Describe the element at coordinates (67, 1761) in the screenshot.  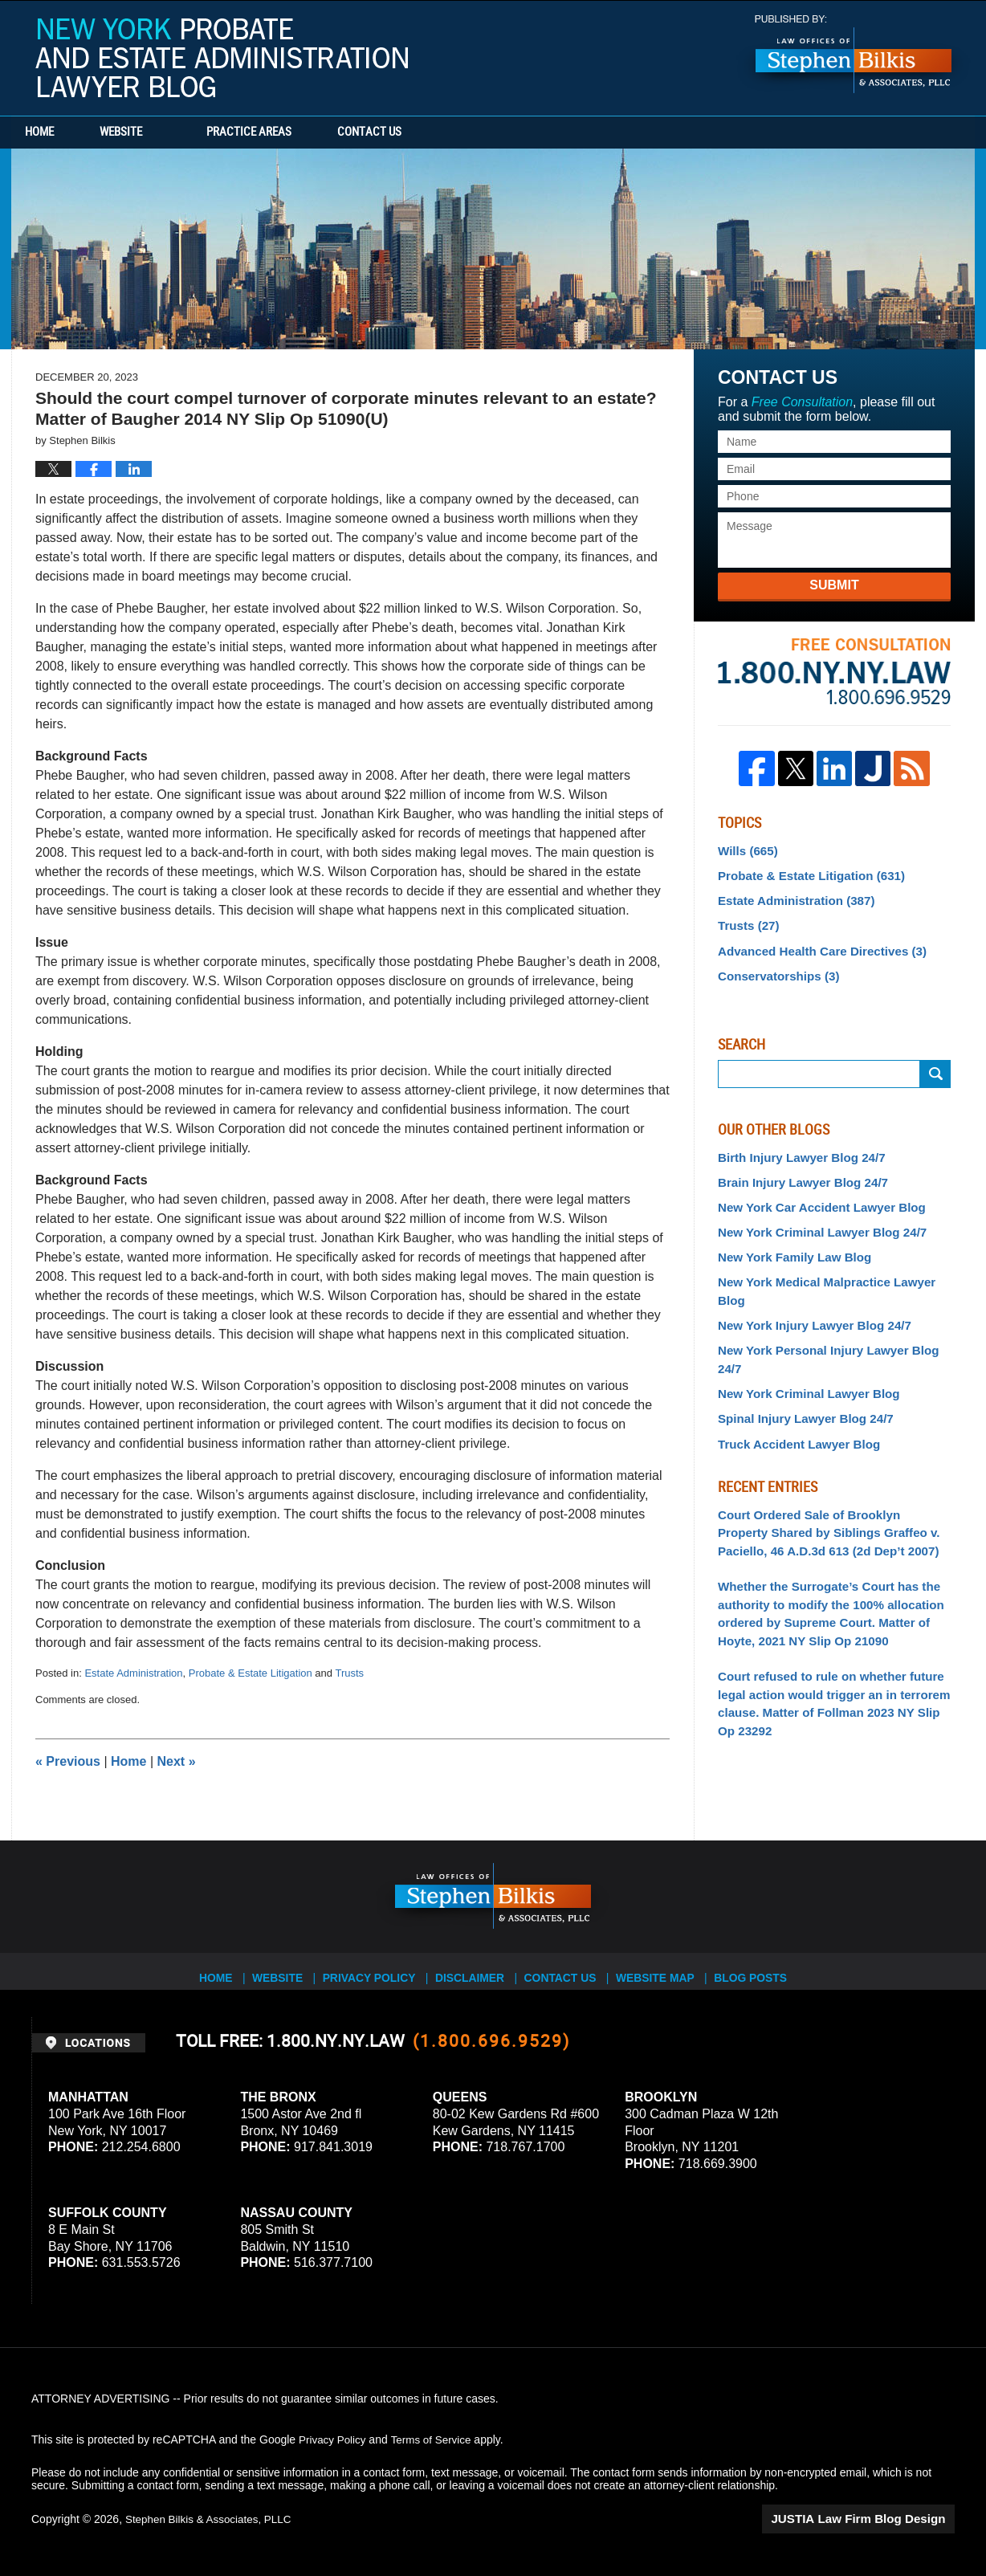
I see `Previous` at that location.